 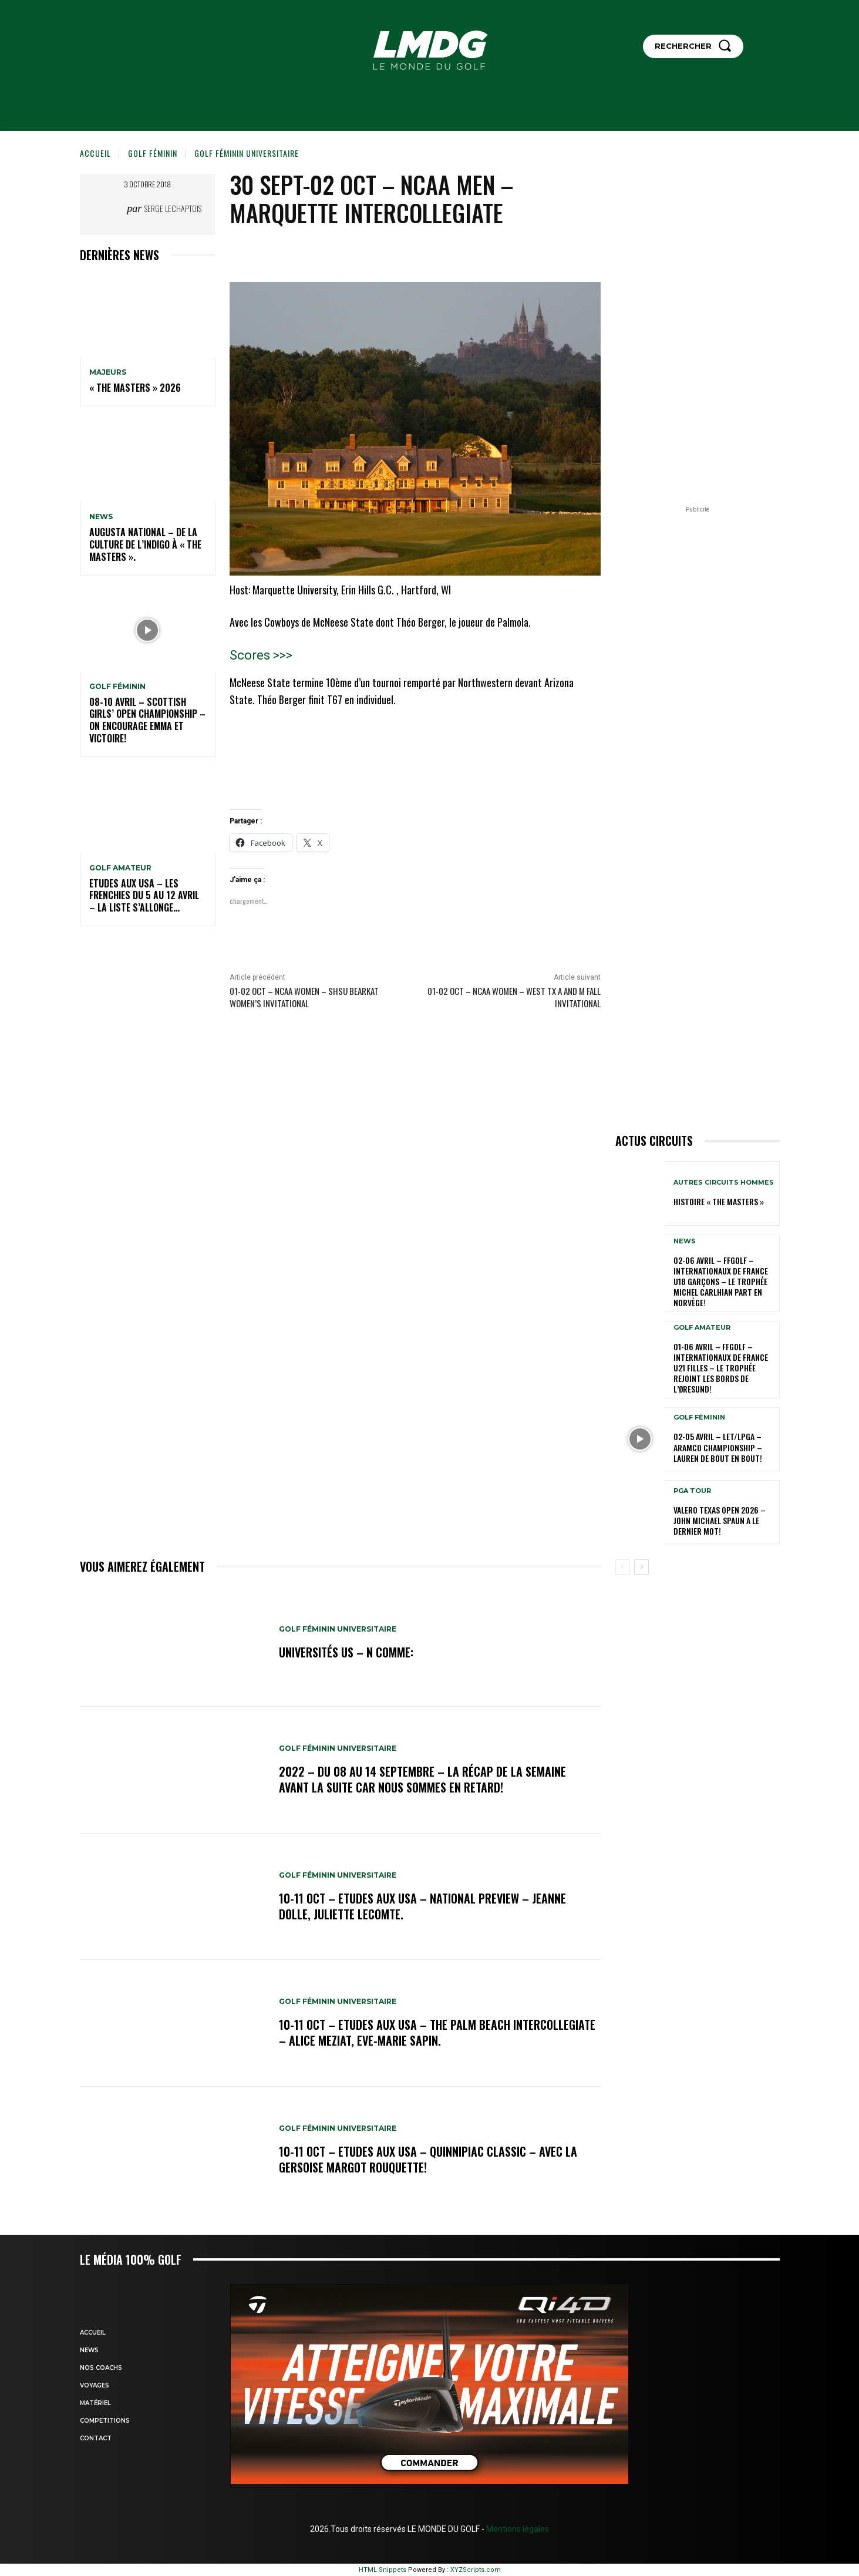 I want to click on PGA TOUR, so click(x=692, y=1491).